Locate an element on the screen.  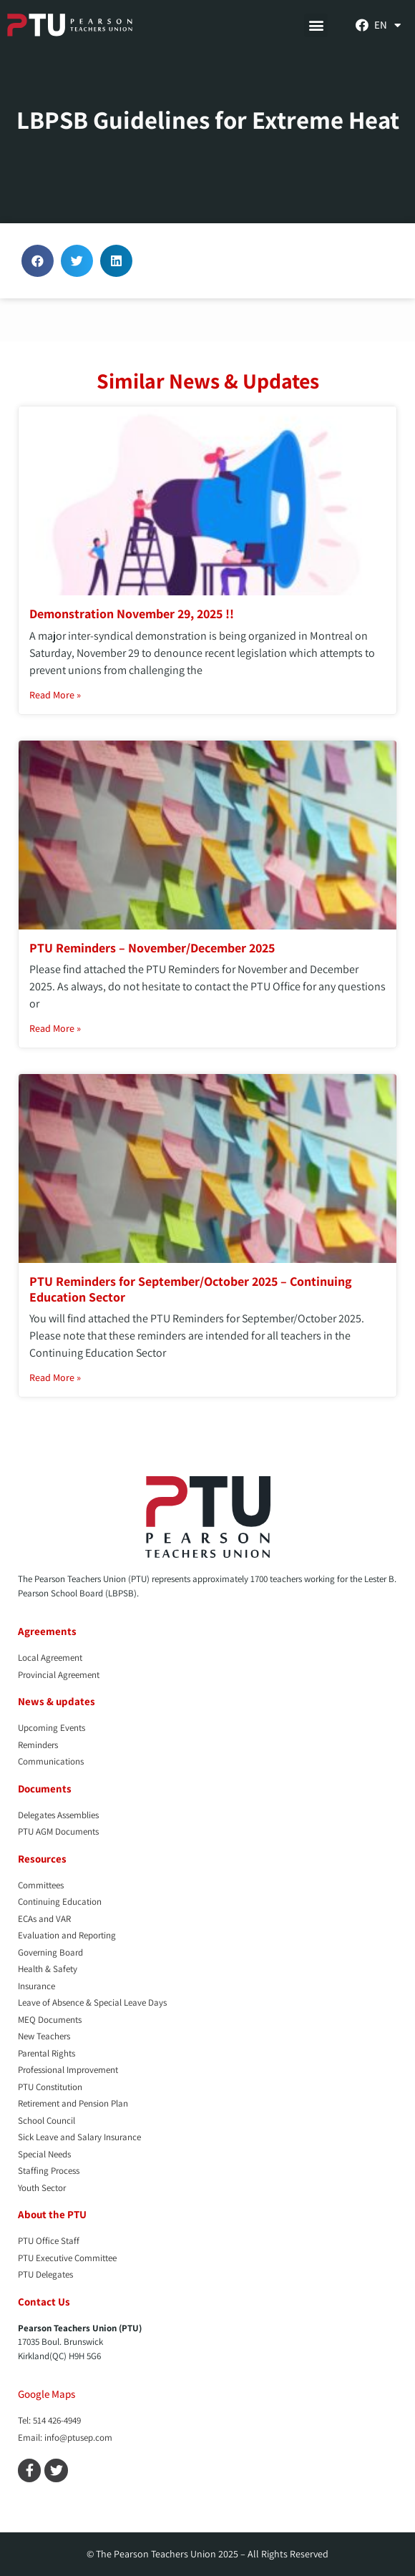
Read More » [Read more about Demonstration November 29, 2025 !!] is located at coordinates (55, 694).